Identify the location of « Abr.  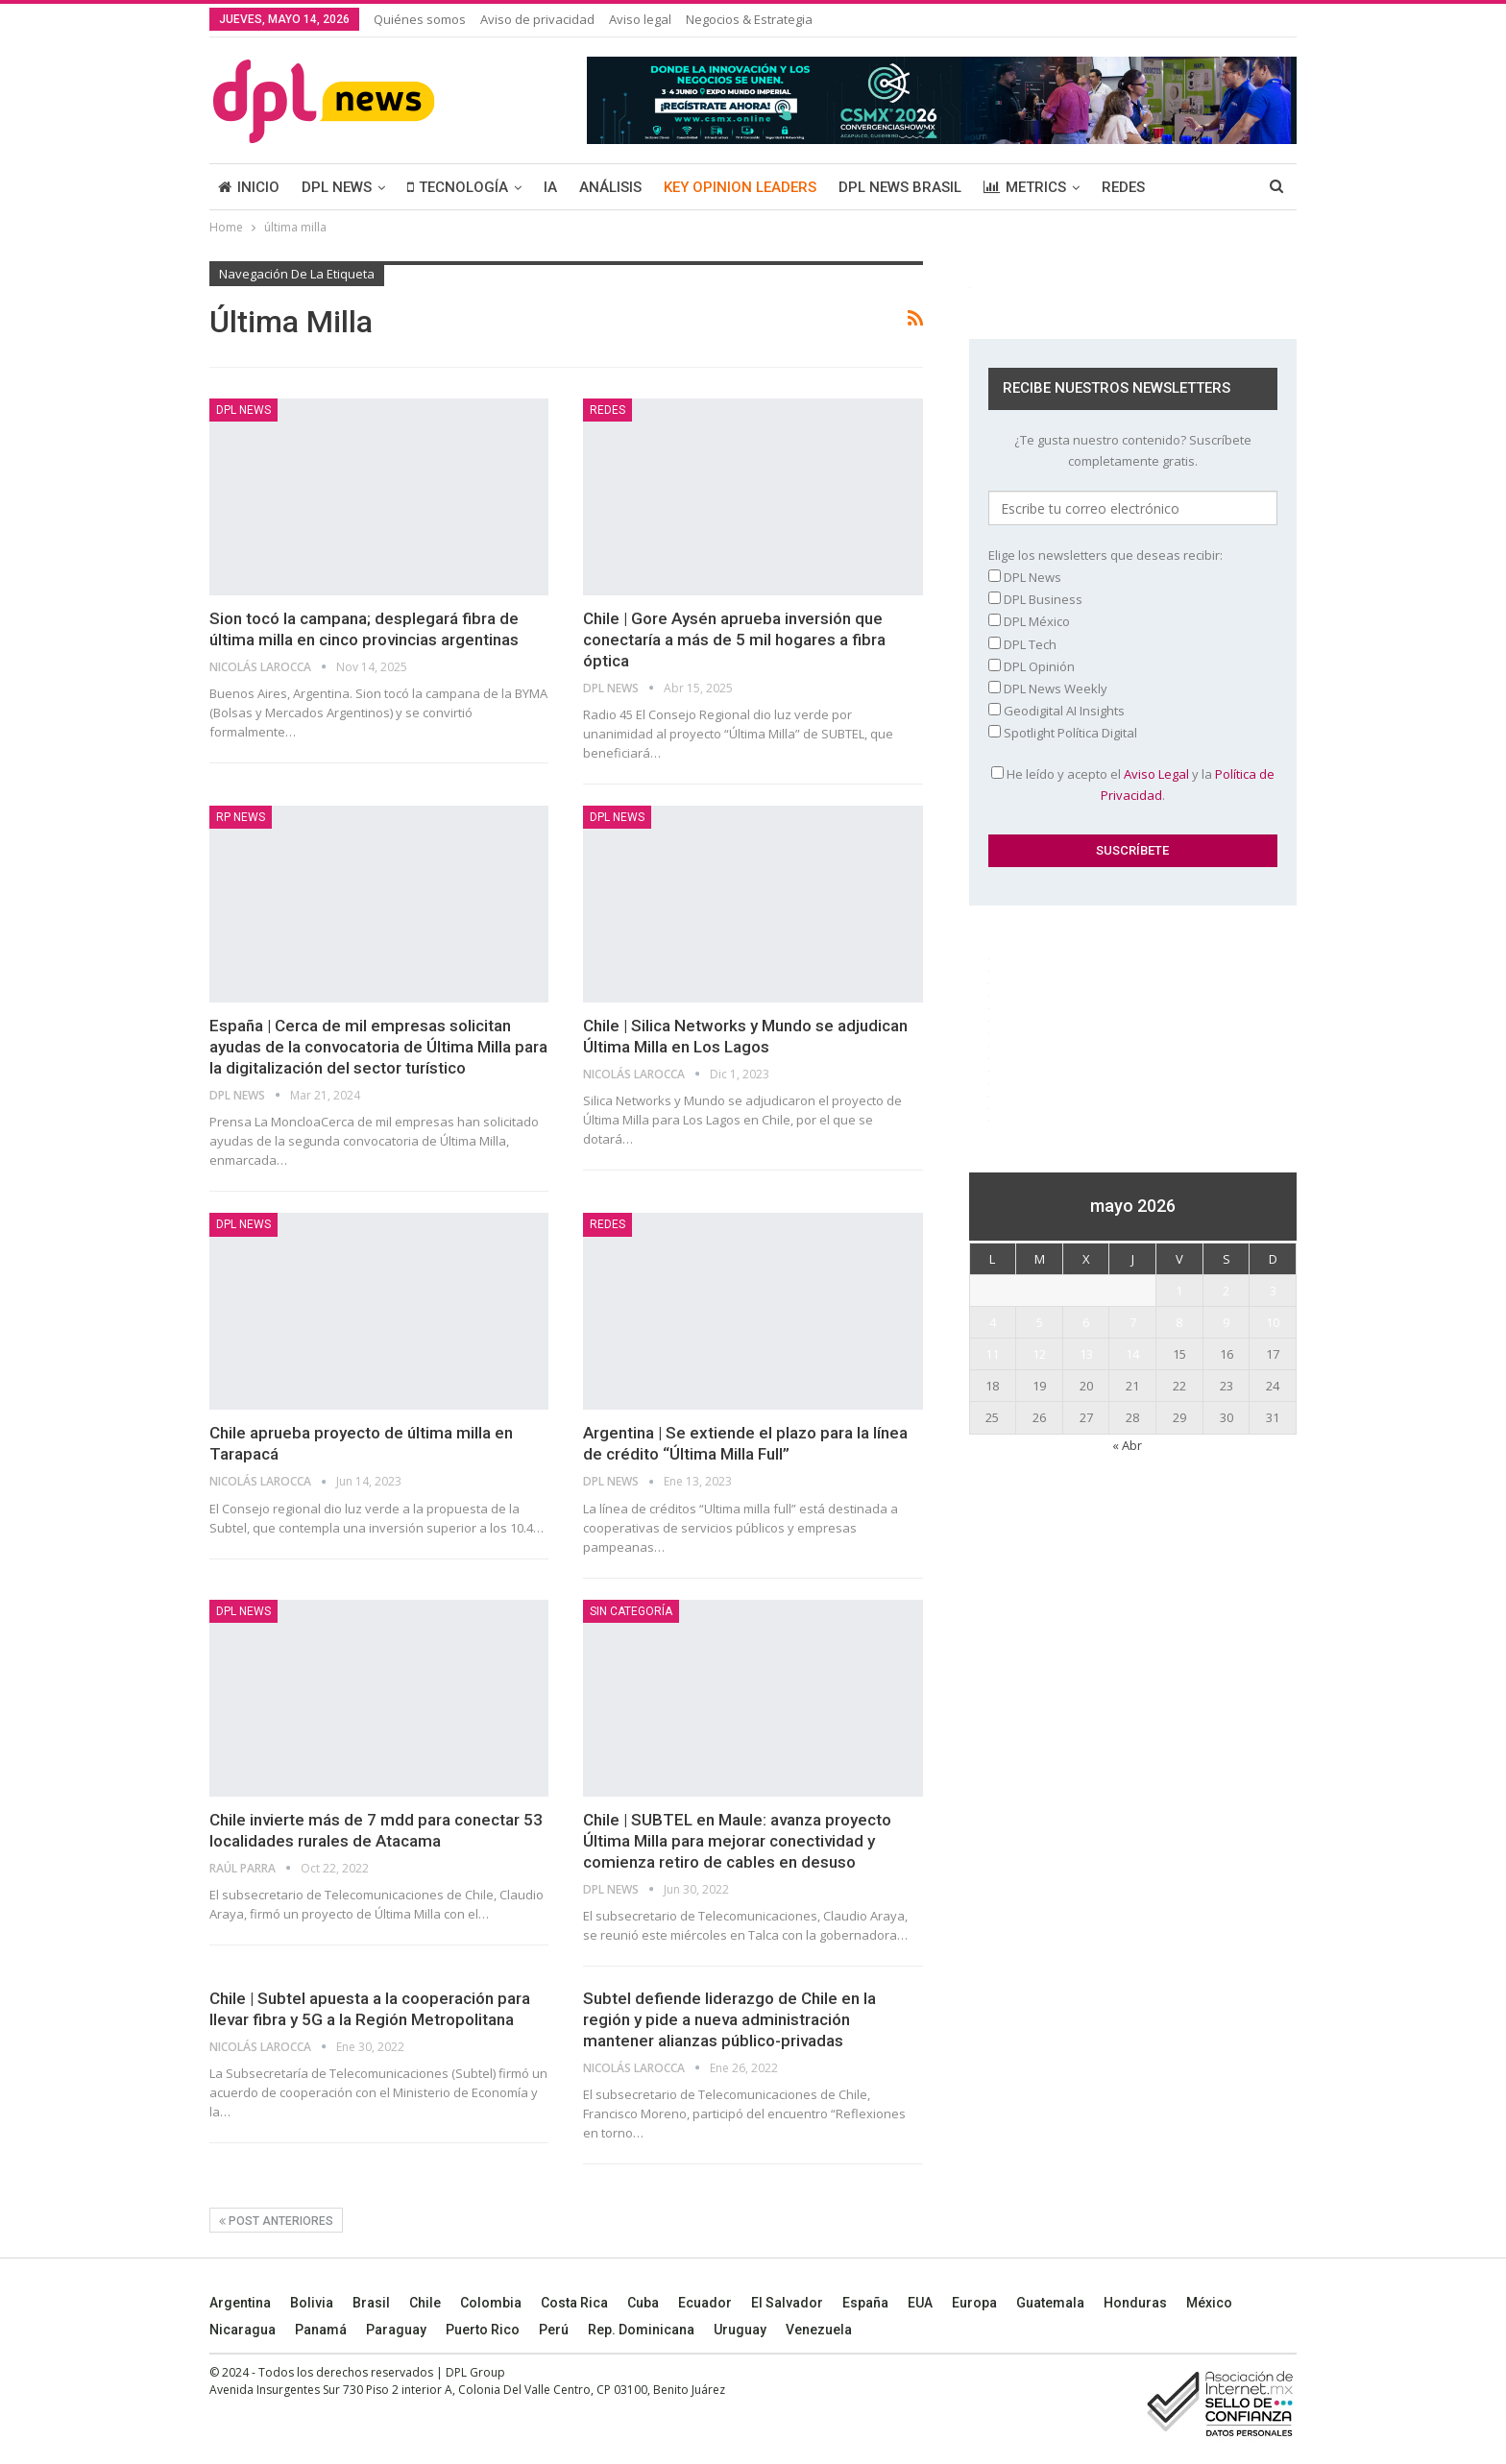
(1127, 1445).